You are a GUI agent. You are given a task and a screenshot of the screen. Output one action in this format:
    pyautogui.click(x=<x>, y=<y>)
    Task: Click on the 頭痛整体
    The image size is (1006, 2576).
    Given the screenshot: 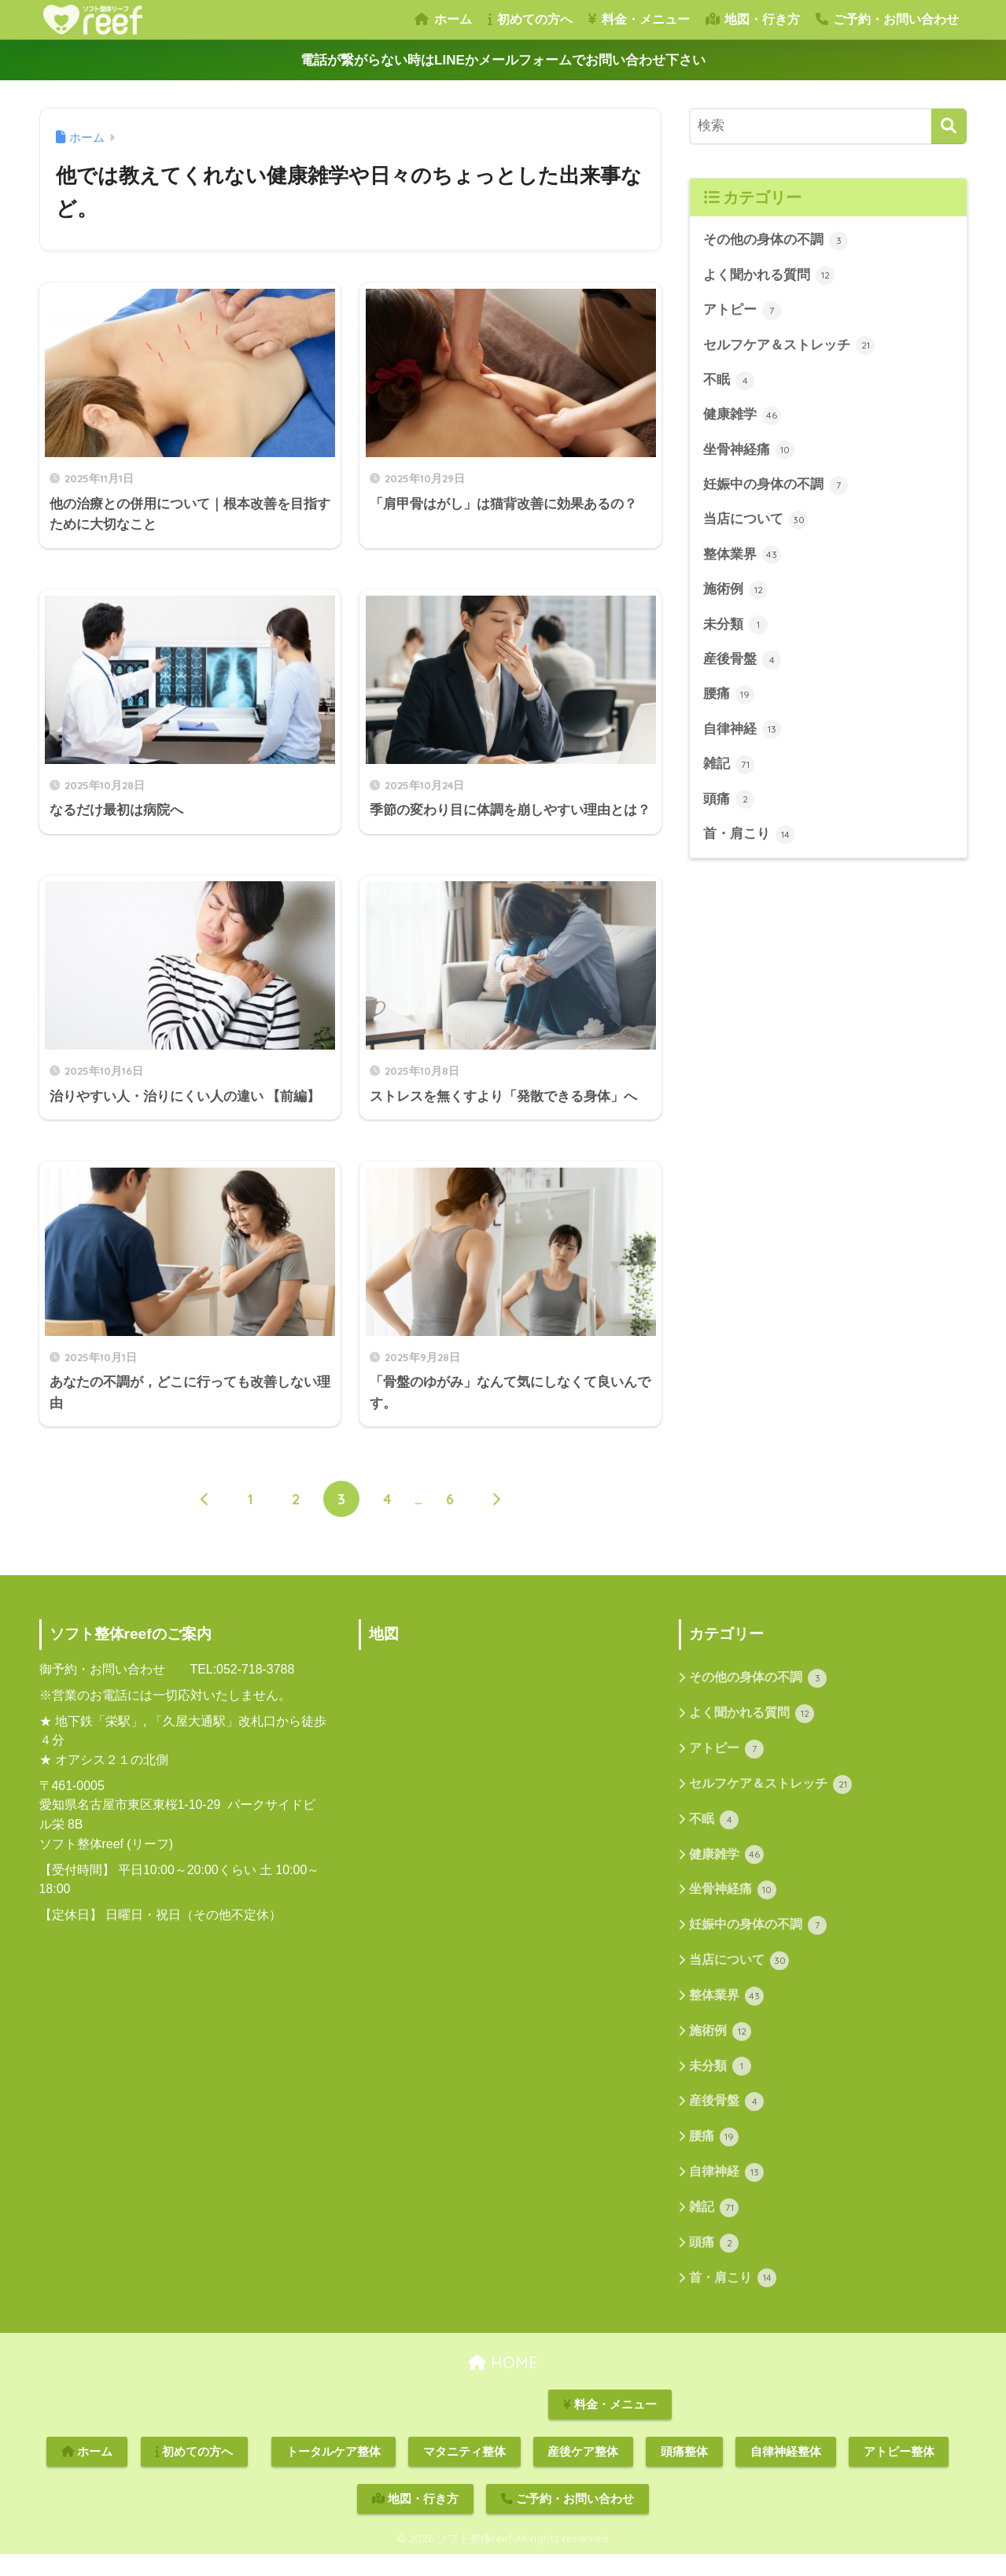 What is the action you would take?
    pyautogui.click(x=684, y=2473)
    